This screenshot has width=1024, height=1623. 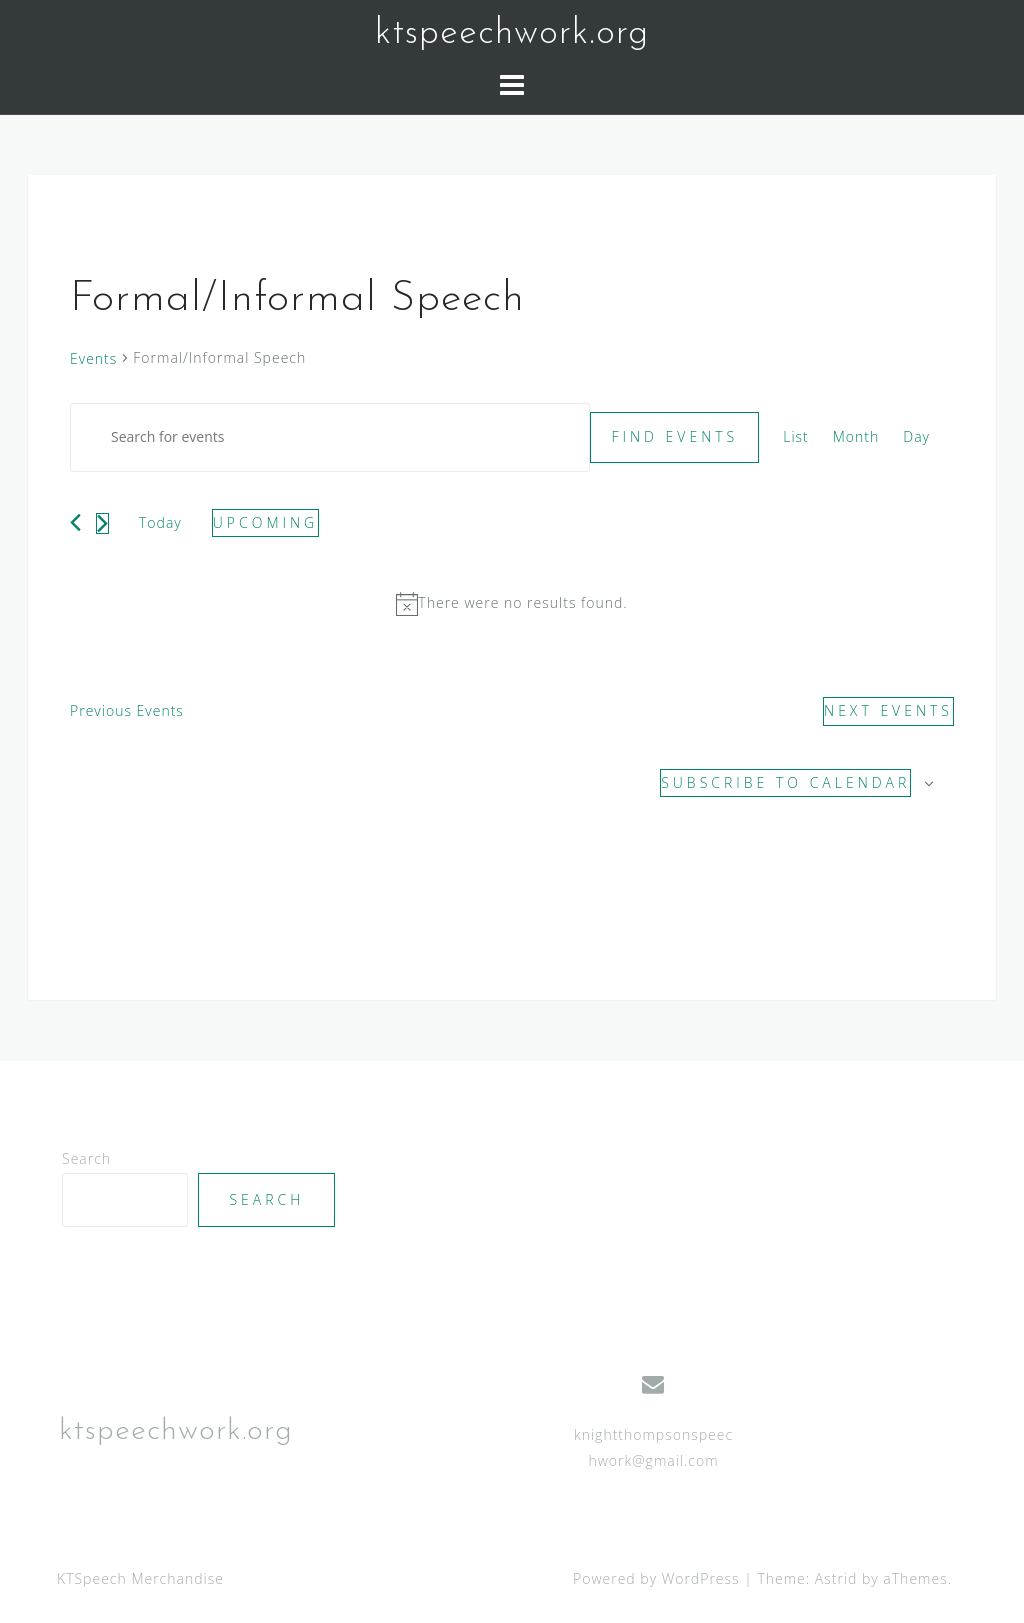 I want to click on Events, so click(x=93, y=358).